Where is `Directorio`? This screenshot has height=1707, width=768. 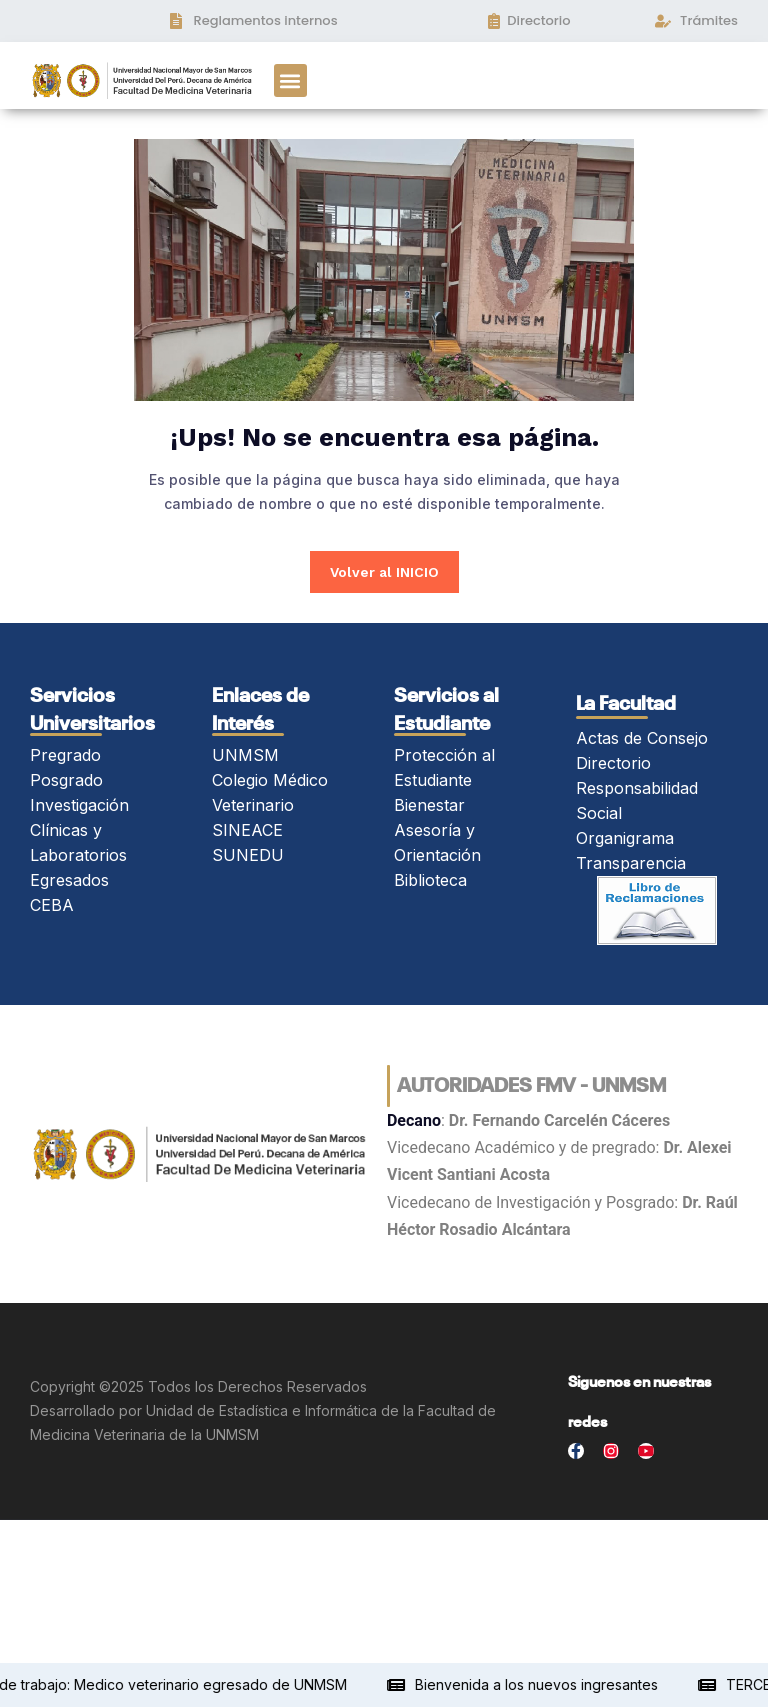 Directorio is located at coordinates (613, 763).